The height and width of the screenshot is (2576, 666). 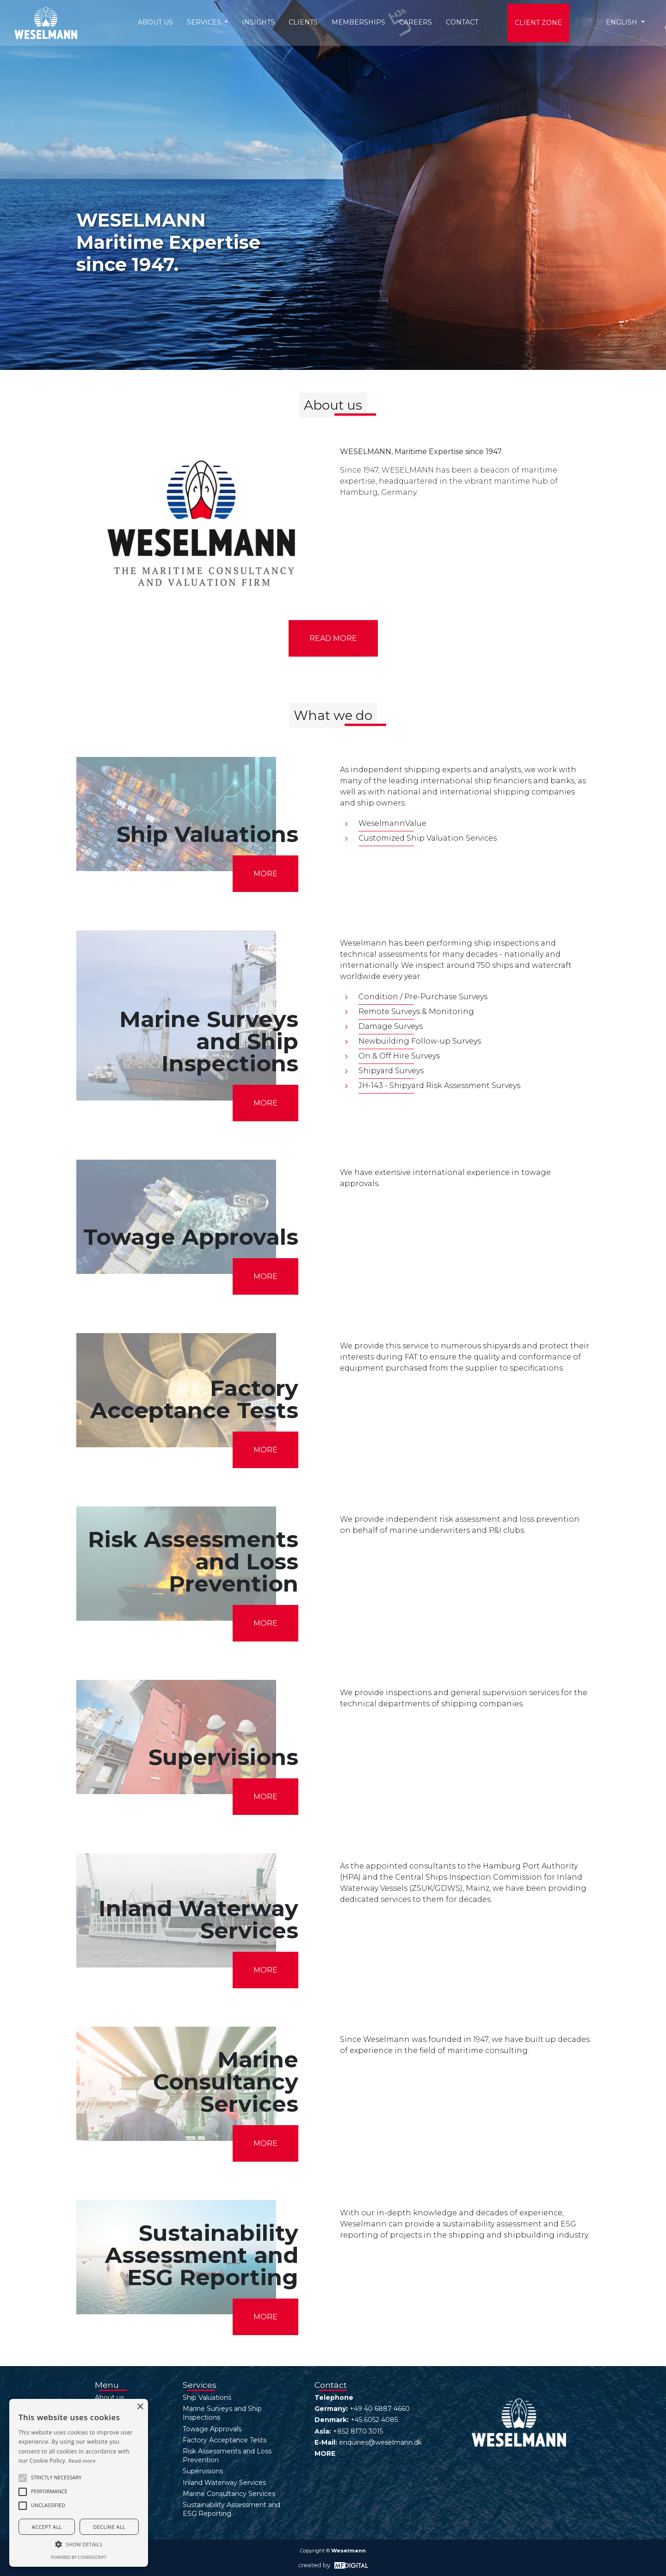 I want to click on [alert], so click(x=78, y=2483).